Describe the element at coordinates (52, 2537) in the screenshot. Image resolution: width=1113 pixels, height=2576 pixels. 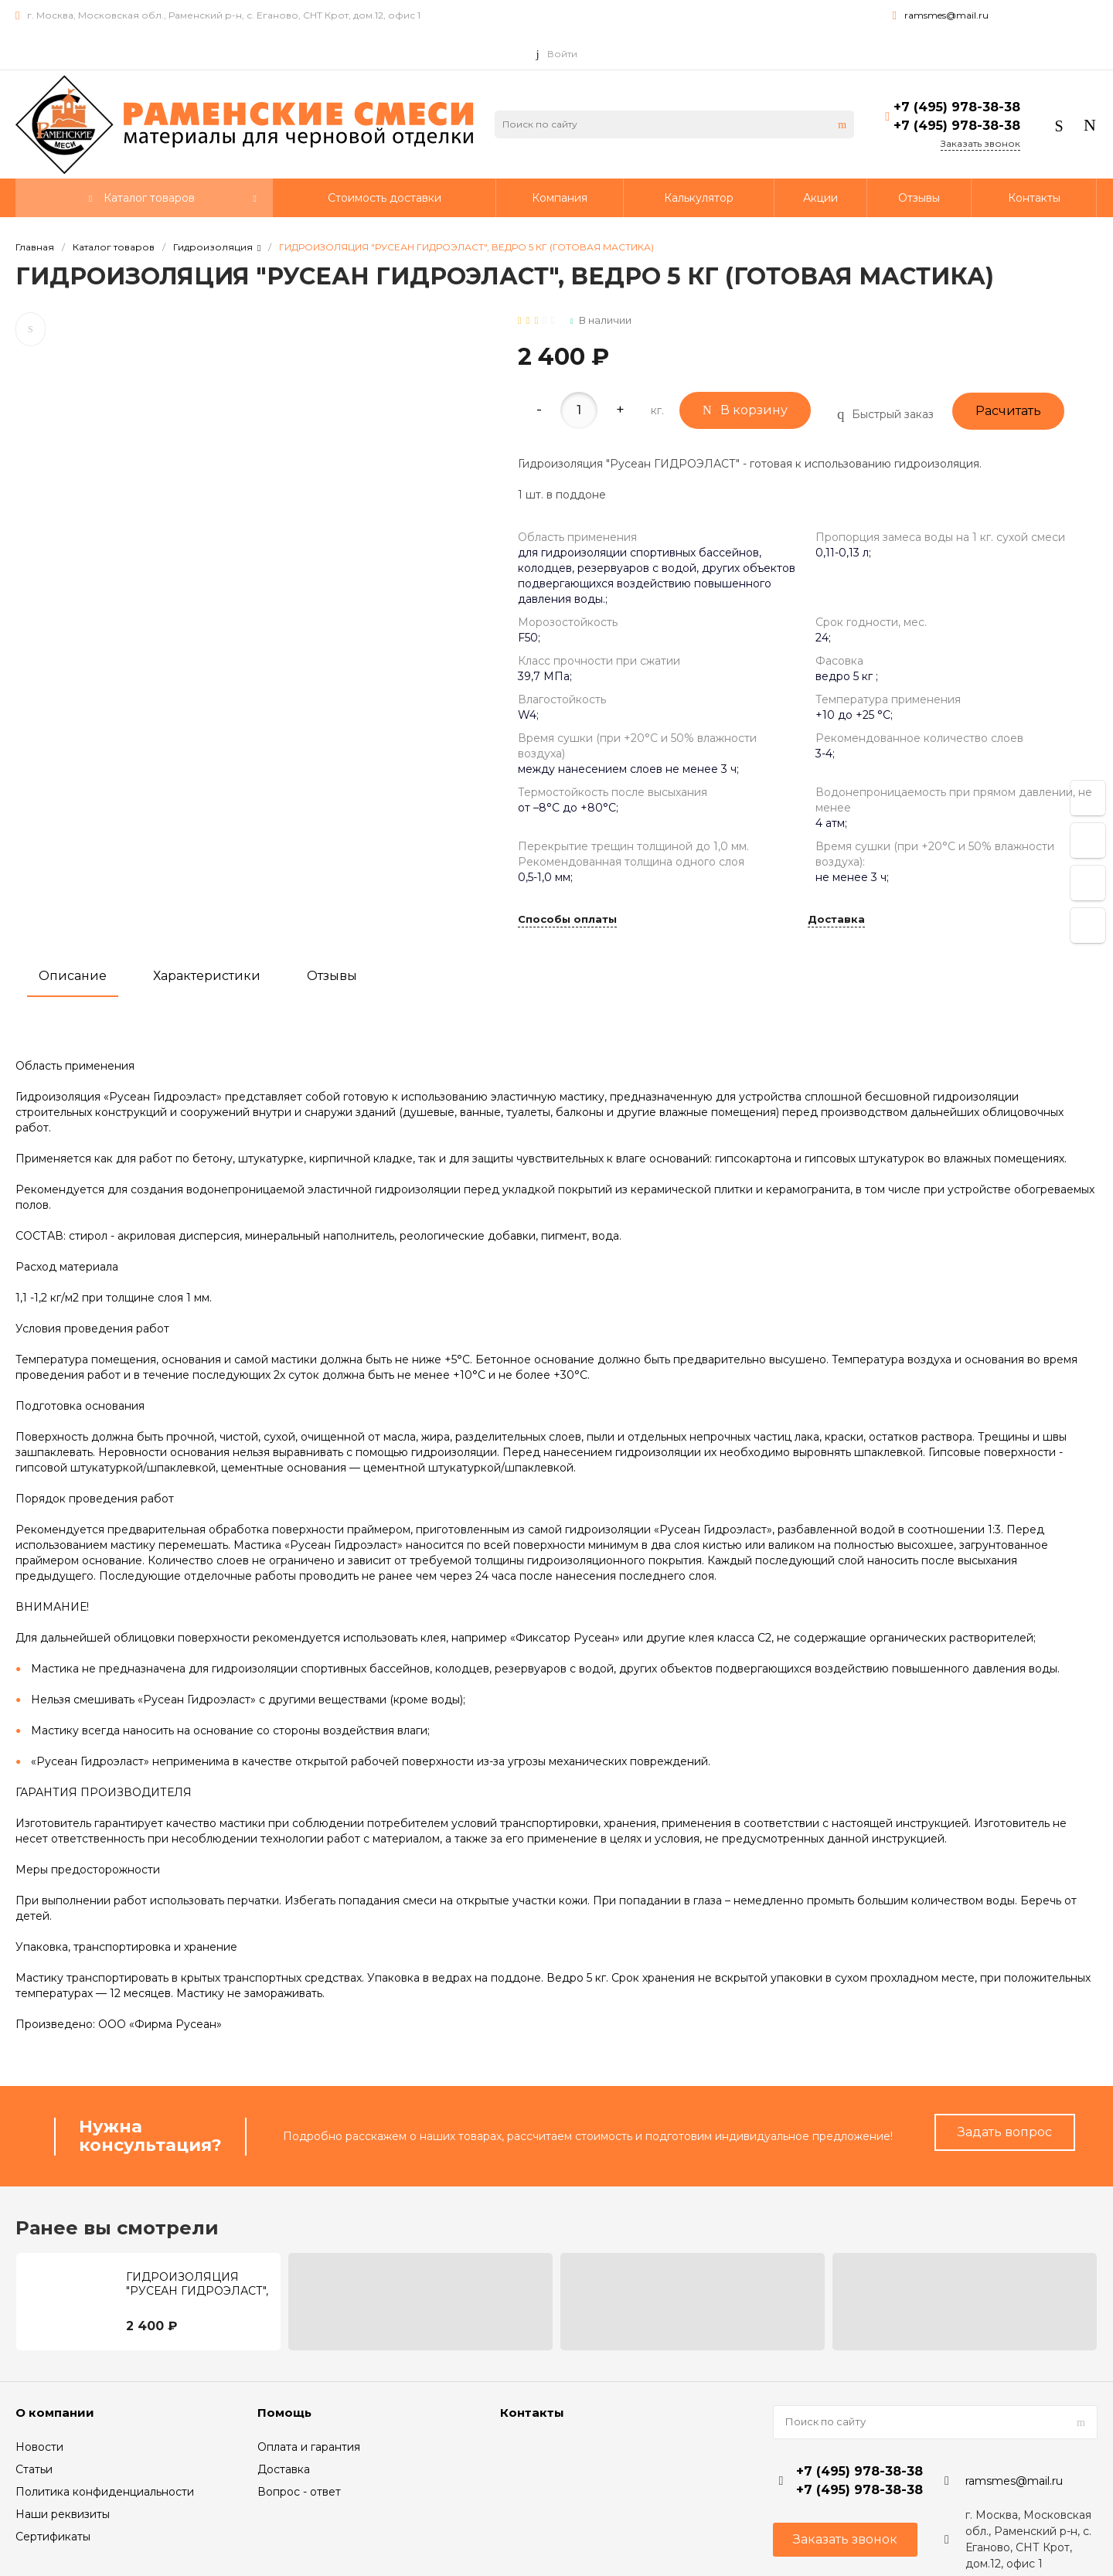
I see `Сертификаты` at that location.